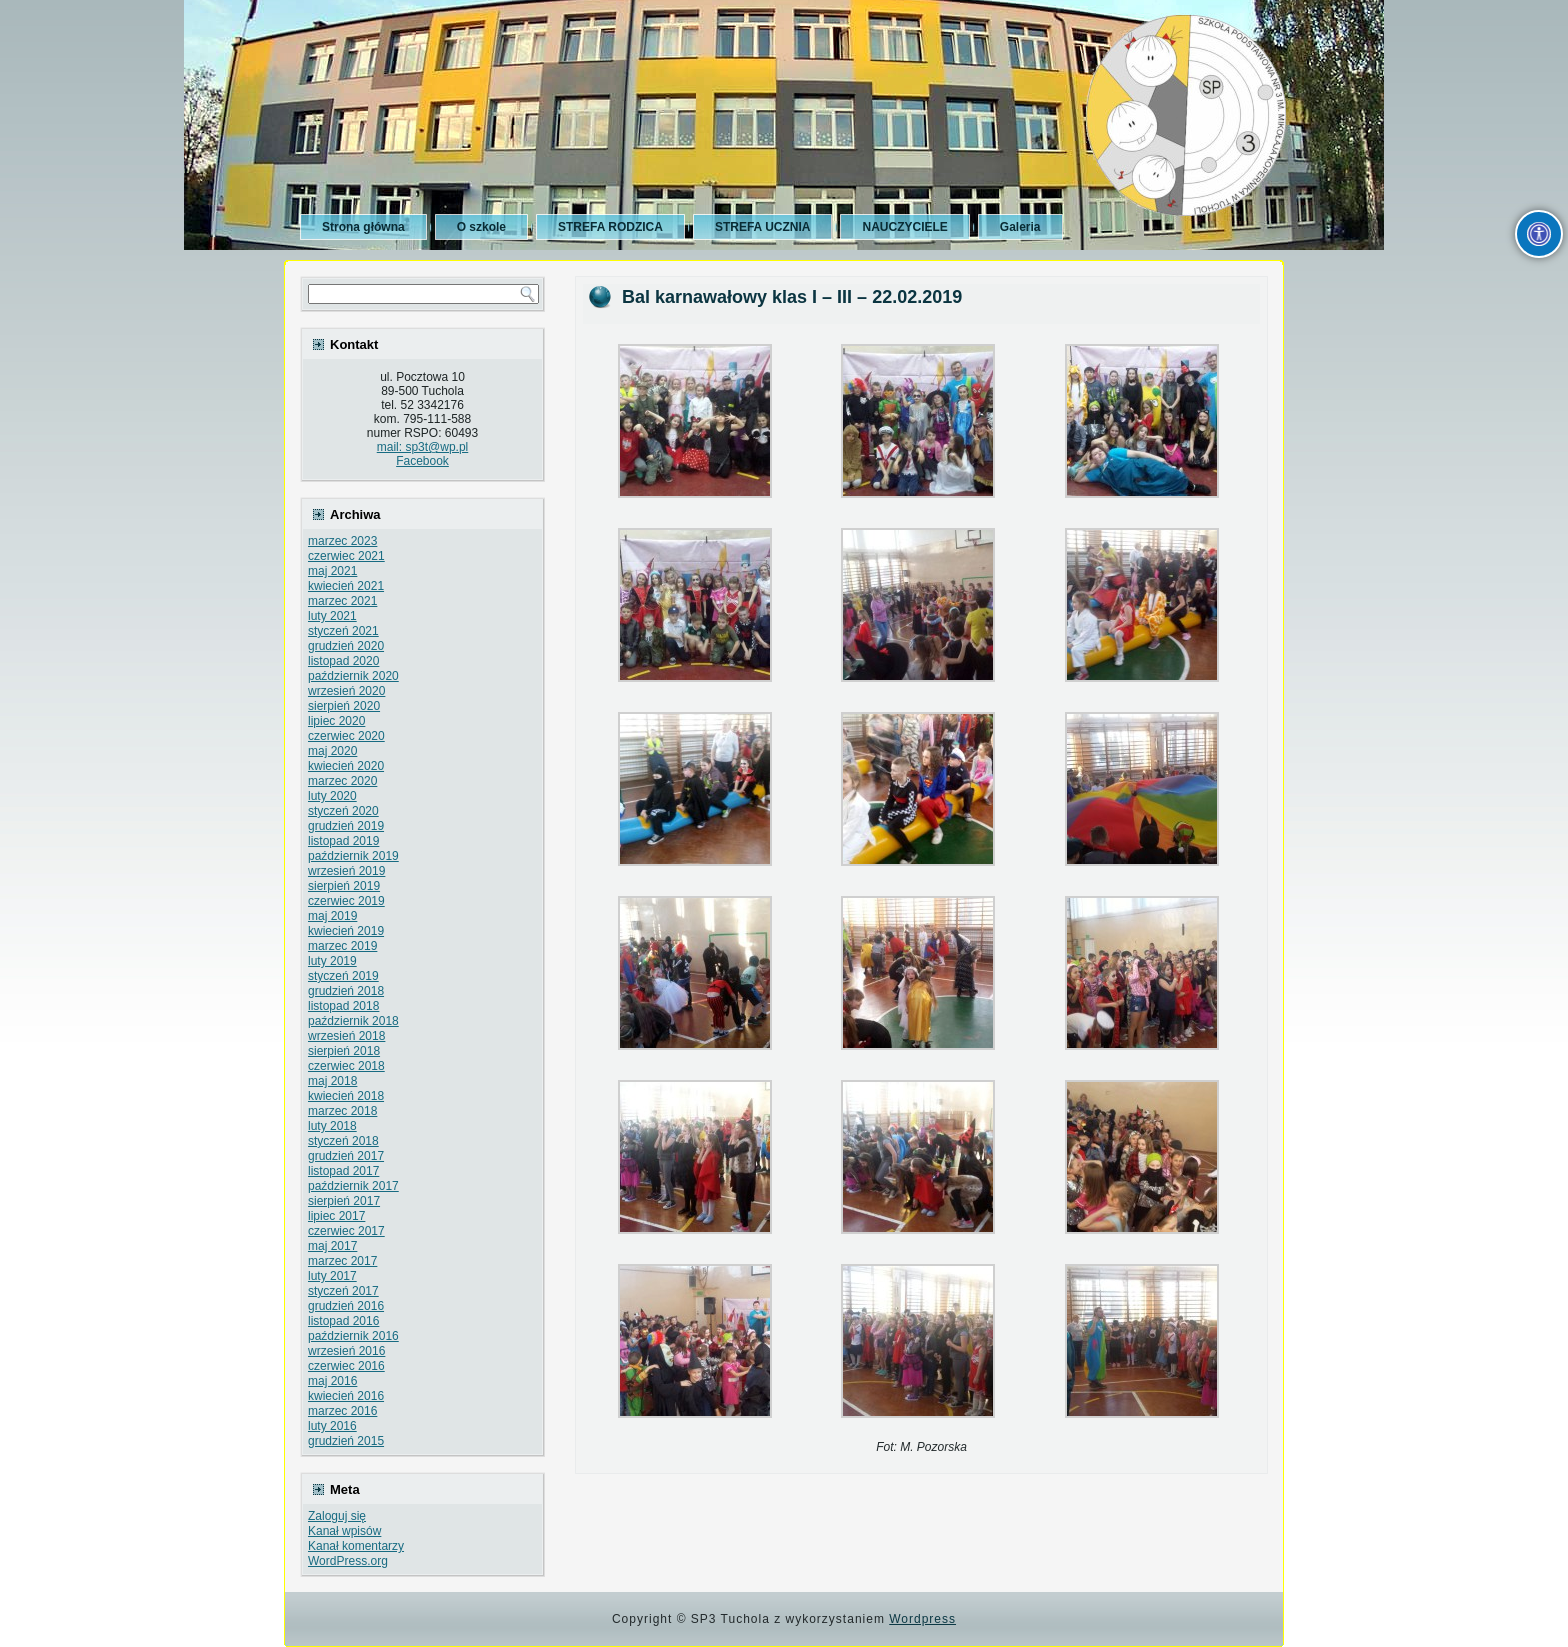 The width and height of the screenshot is (1568, 1647). I want to click on listopad 2017, so click(343, 1171).